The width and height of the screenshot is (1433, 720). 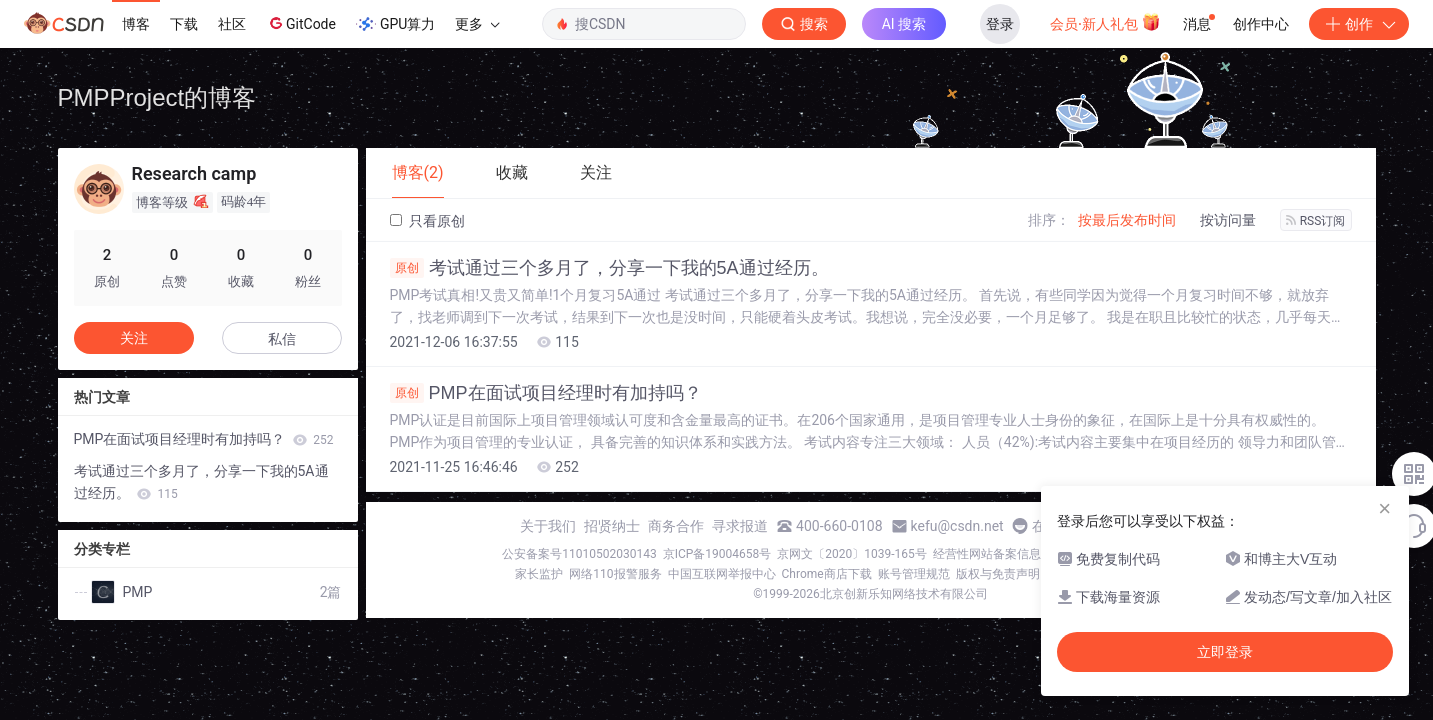 I want to click on 公安备案号11010502030143, so click(x=579, y=554).